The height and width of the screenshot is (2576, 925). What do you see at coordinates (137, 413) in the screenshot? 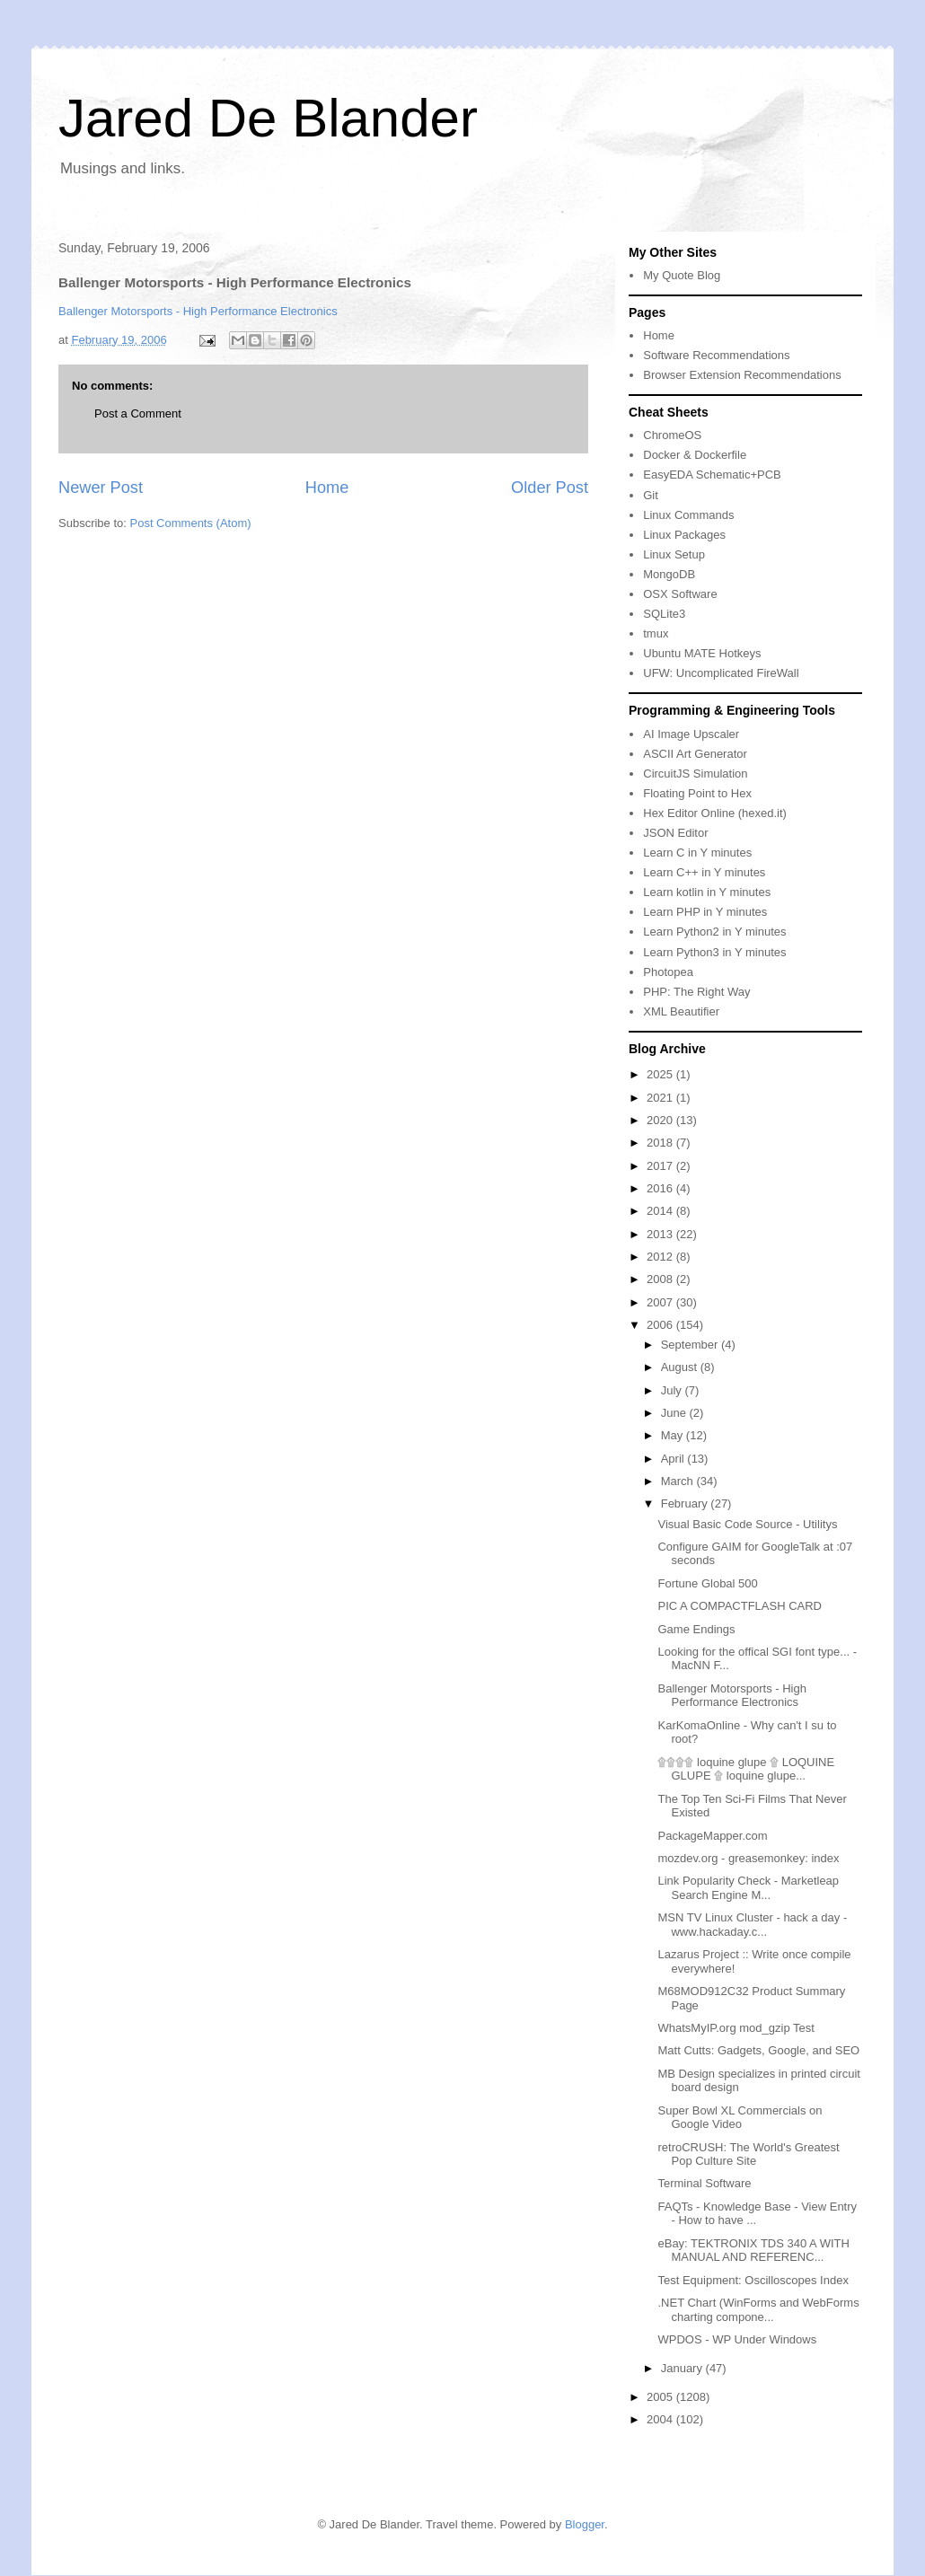
I see `Post a Comment` at bounding box center [137, 413].